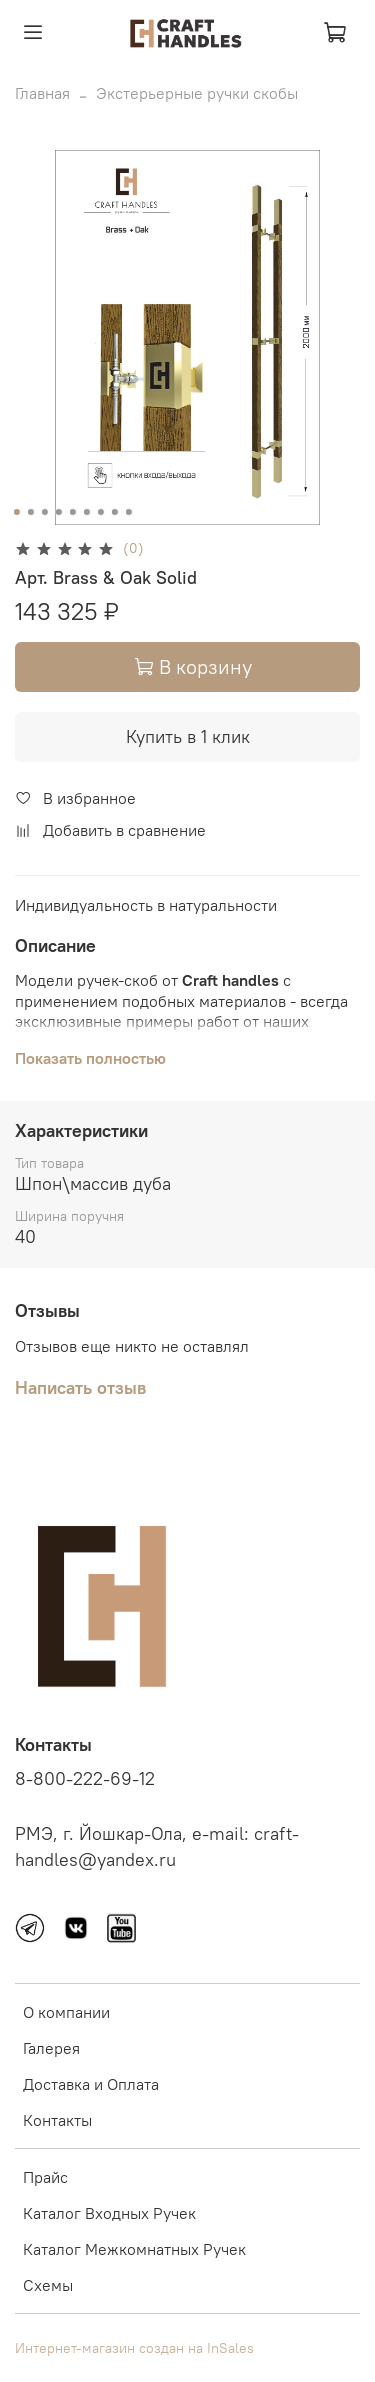 The width and height of the screenshot is (375, 2382). Describe the element at coordinates (128, 512) in the screenshot. I see `[Go to slide 9]` at that location.